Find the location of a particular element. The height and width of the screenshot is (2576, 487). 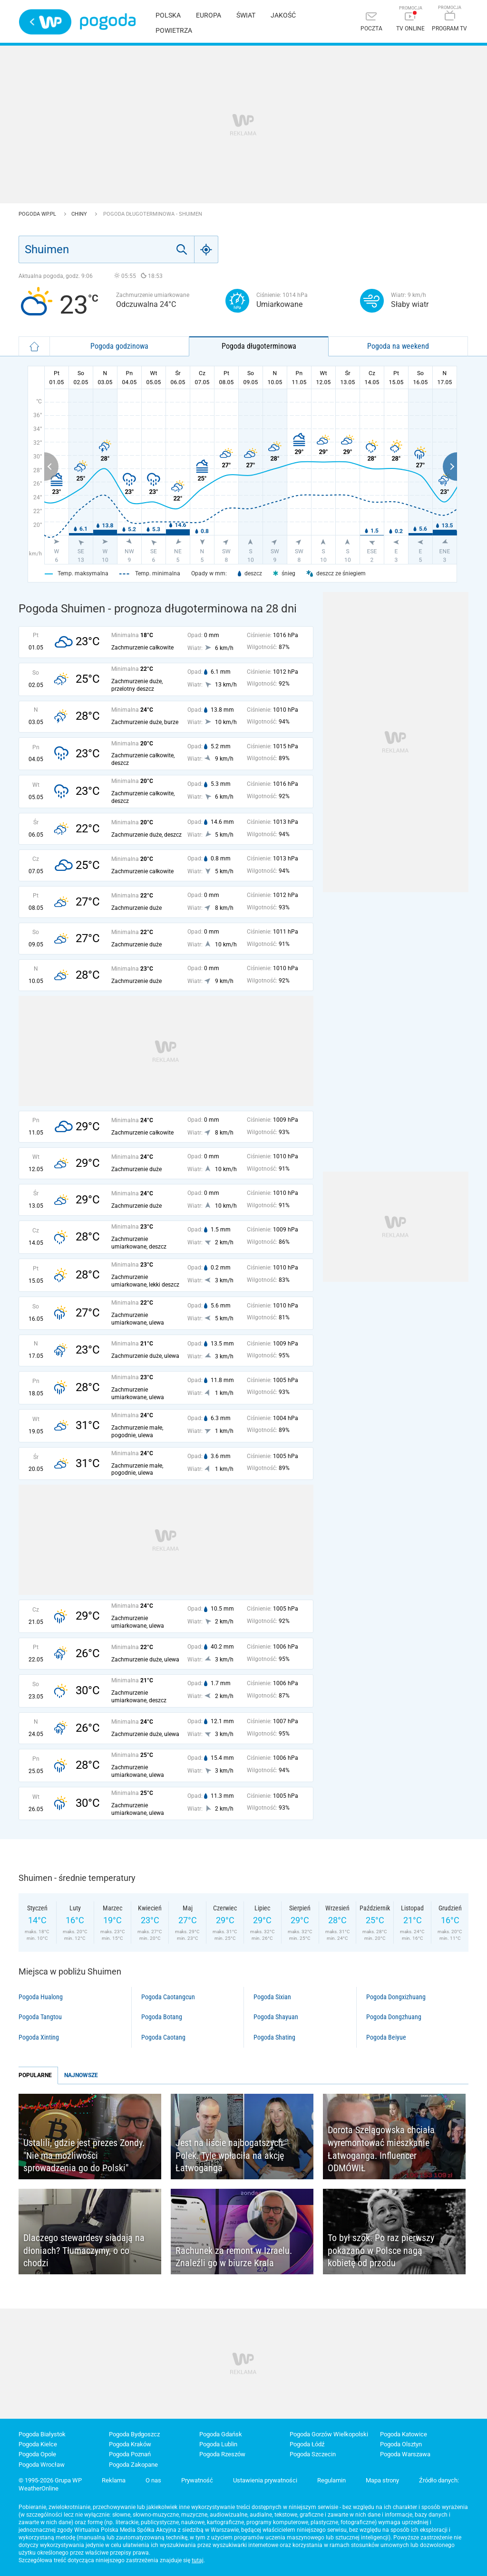

Pogoda Poznań is located at coordinates (130, 2454).